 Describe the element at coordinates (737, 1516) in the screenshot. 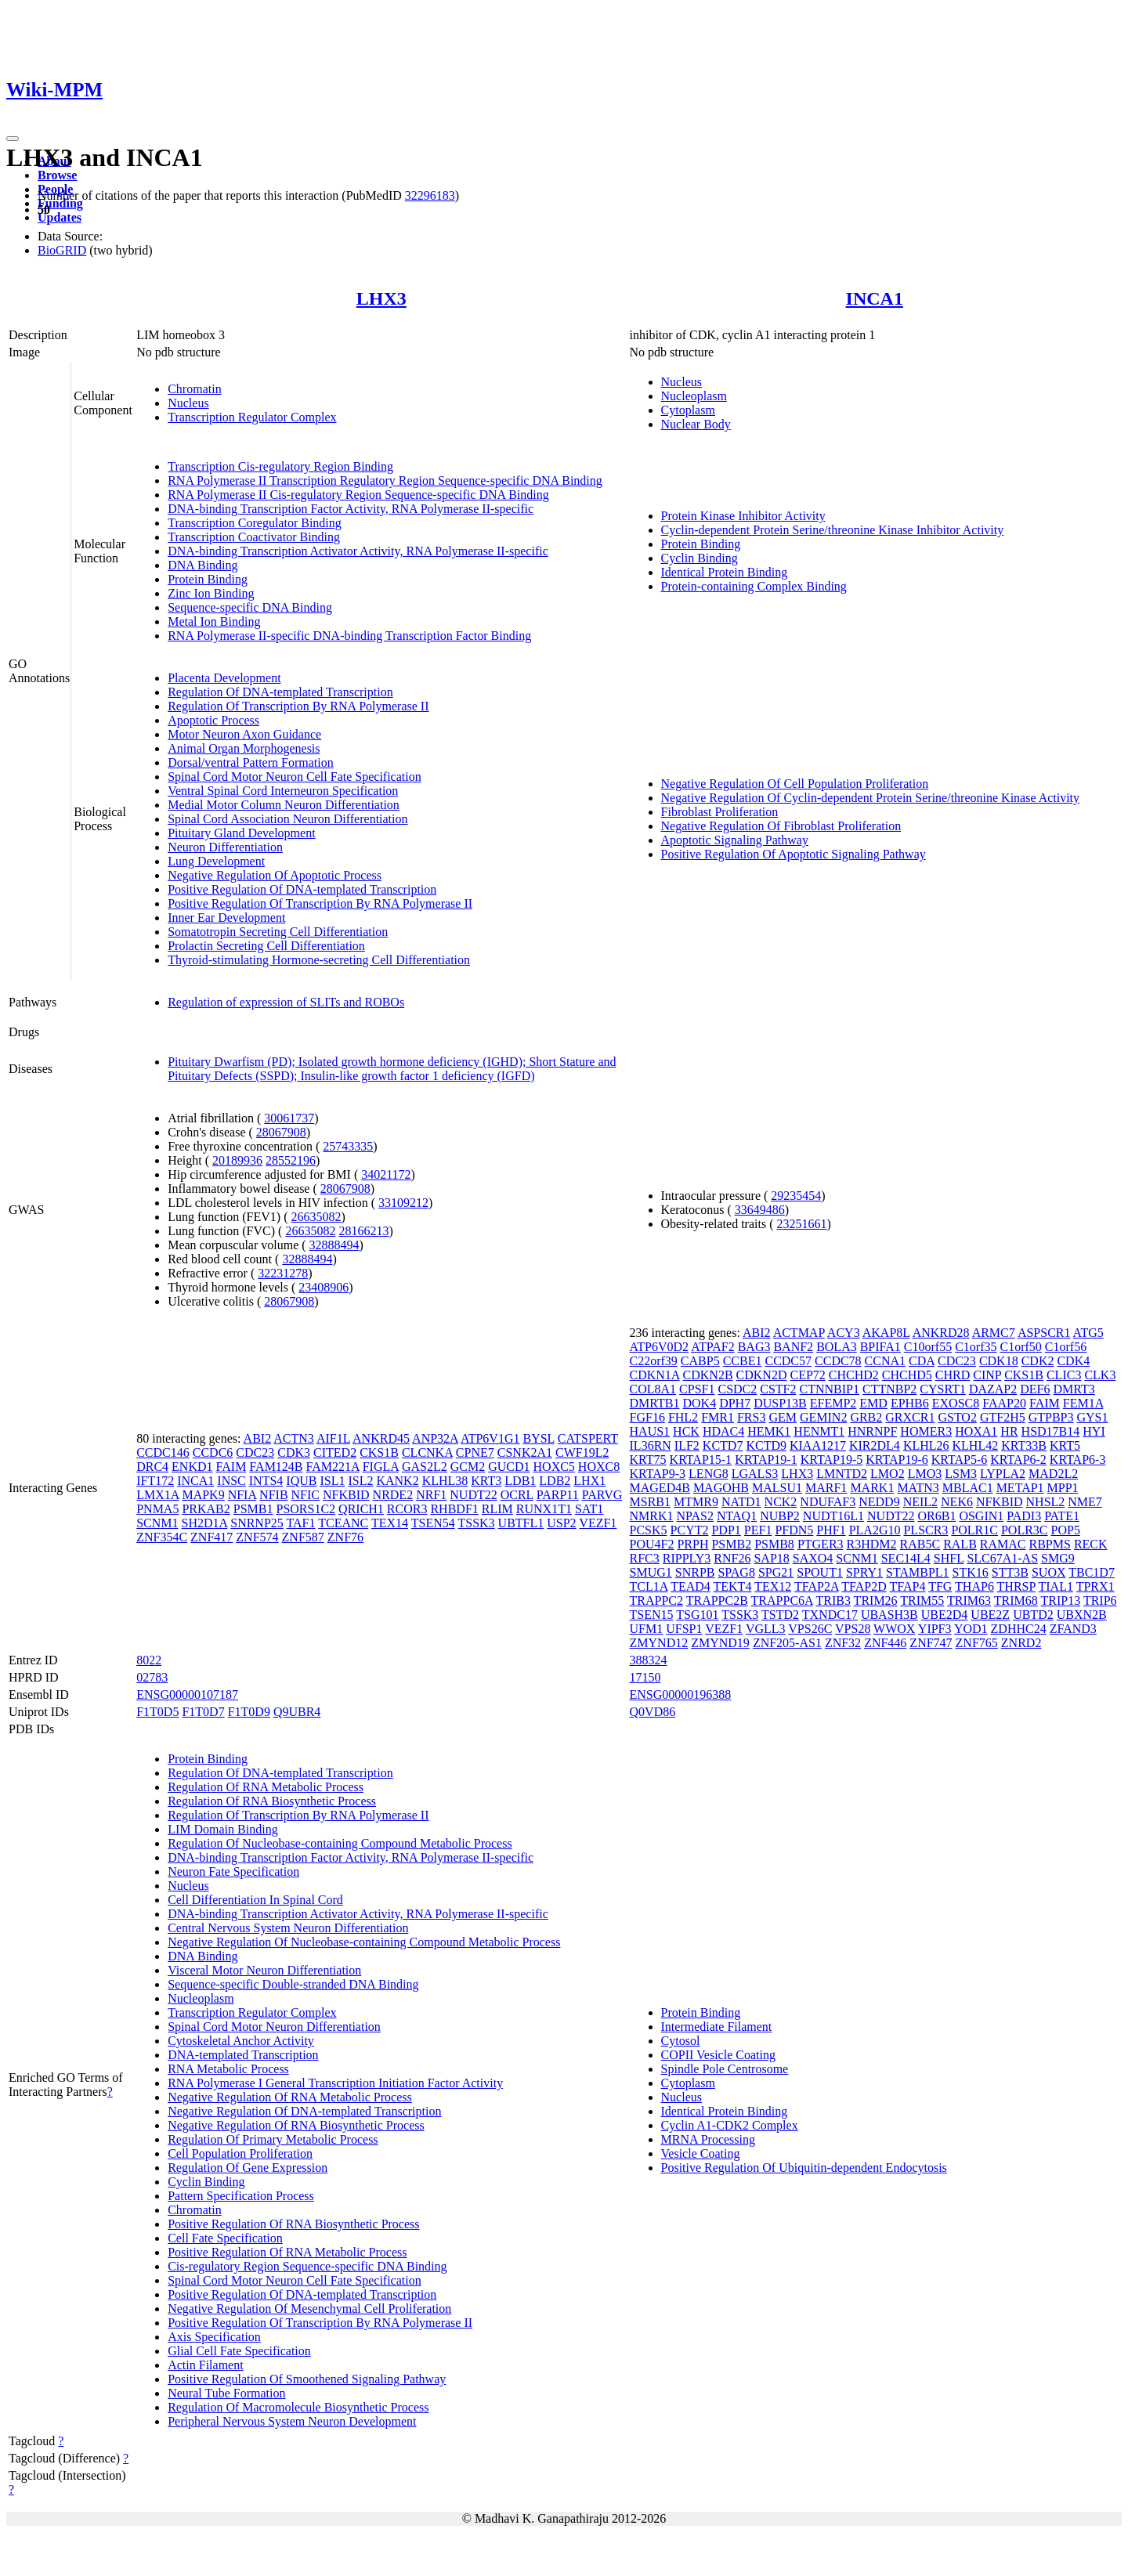

I see `NTAQ1` at that location.